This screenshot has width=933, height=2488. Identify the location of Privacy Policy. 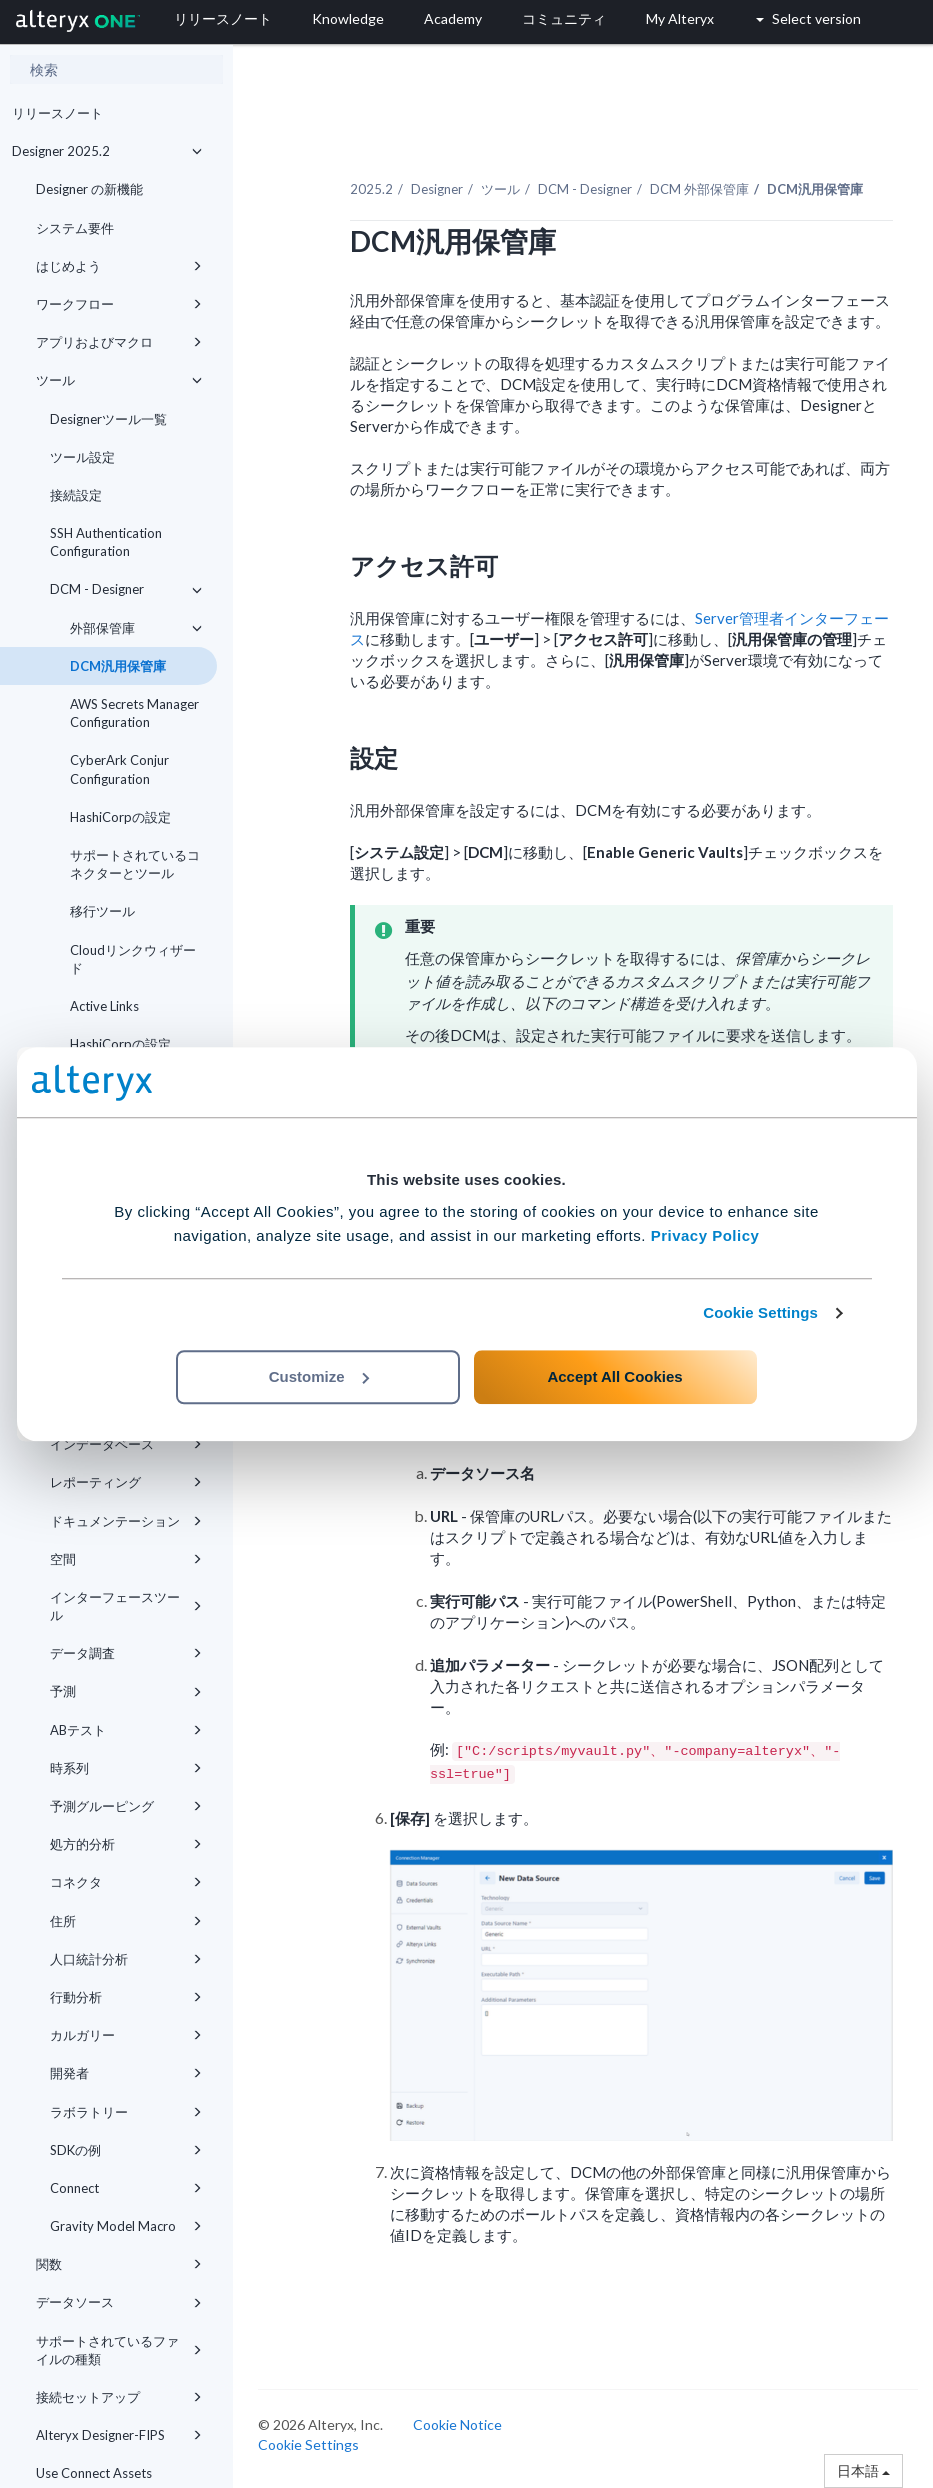
(705, 1235).